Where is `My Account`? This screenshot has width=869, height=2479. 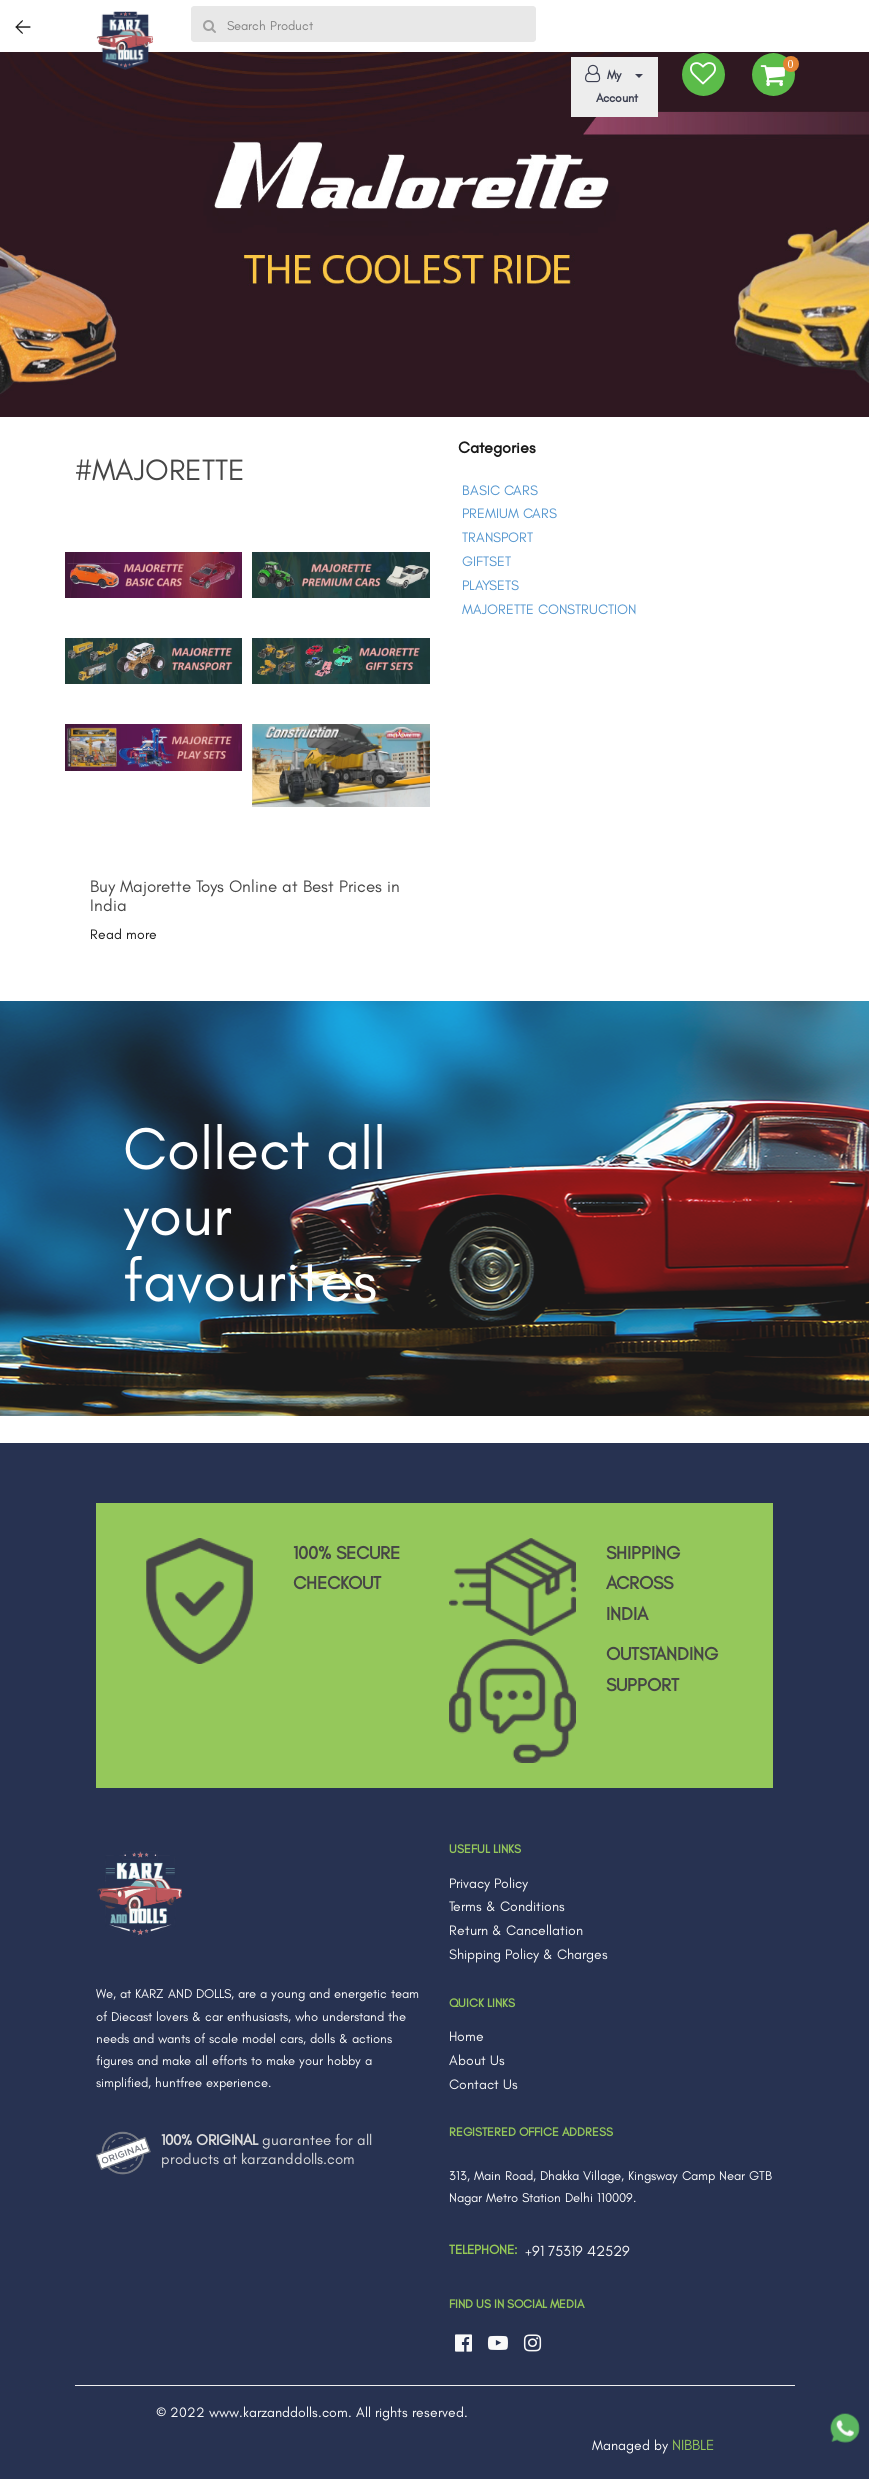
My Account is located at coordinates (610, 85).